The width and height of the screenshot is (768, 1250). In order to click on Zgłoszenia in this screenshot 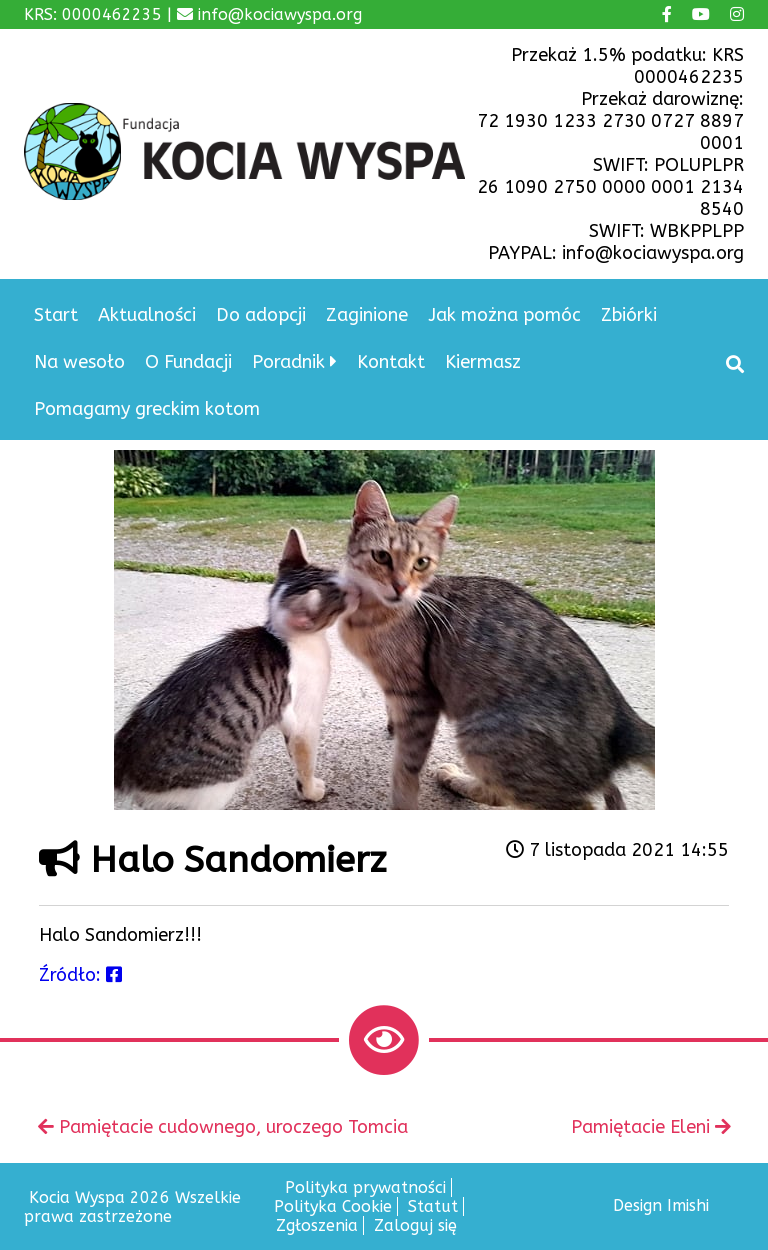, I will do `click(317, 1225)`.